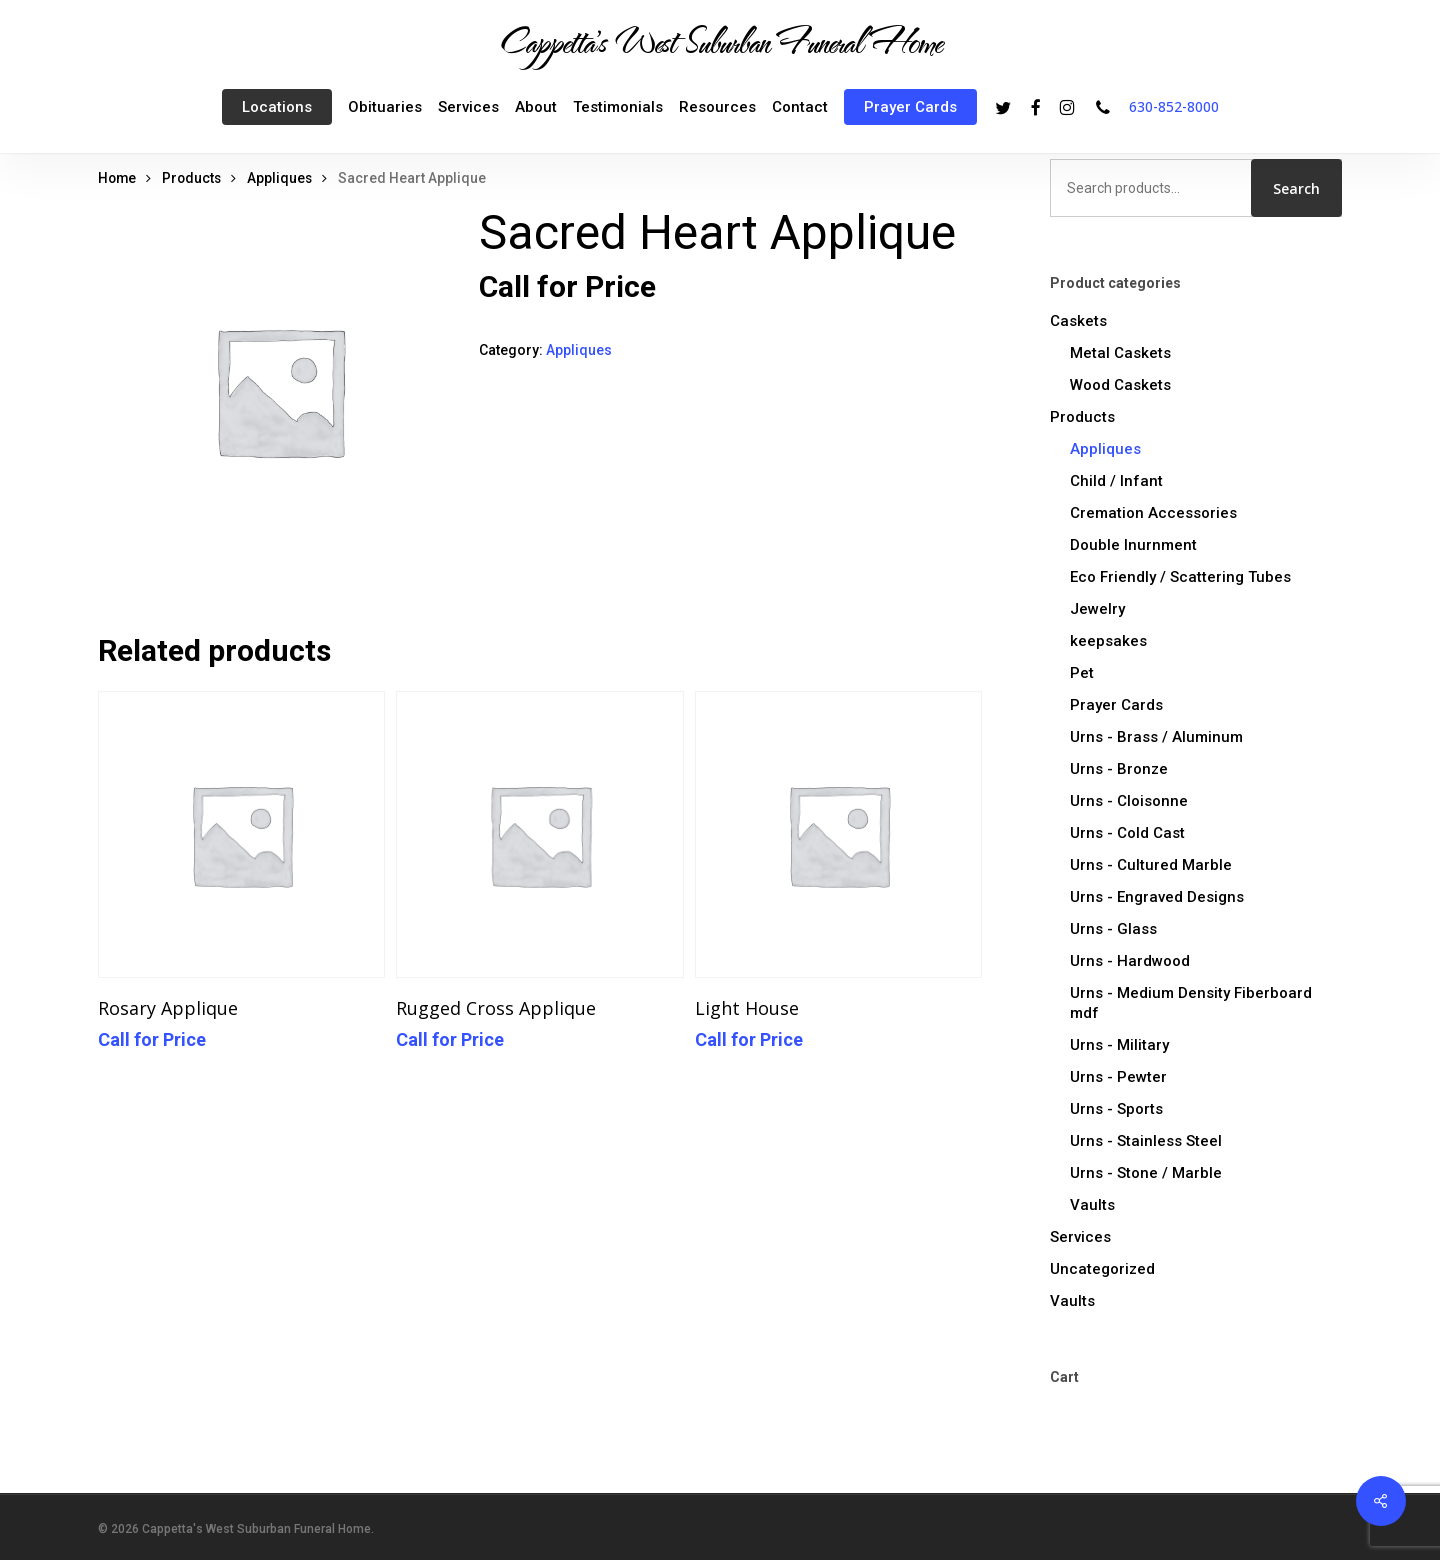 The height and width of the screenshot is (1560, 1440). I want to click on Vaults, so click(1092, 1205).